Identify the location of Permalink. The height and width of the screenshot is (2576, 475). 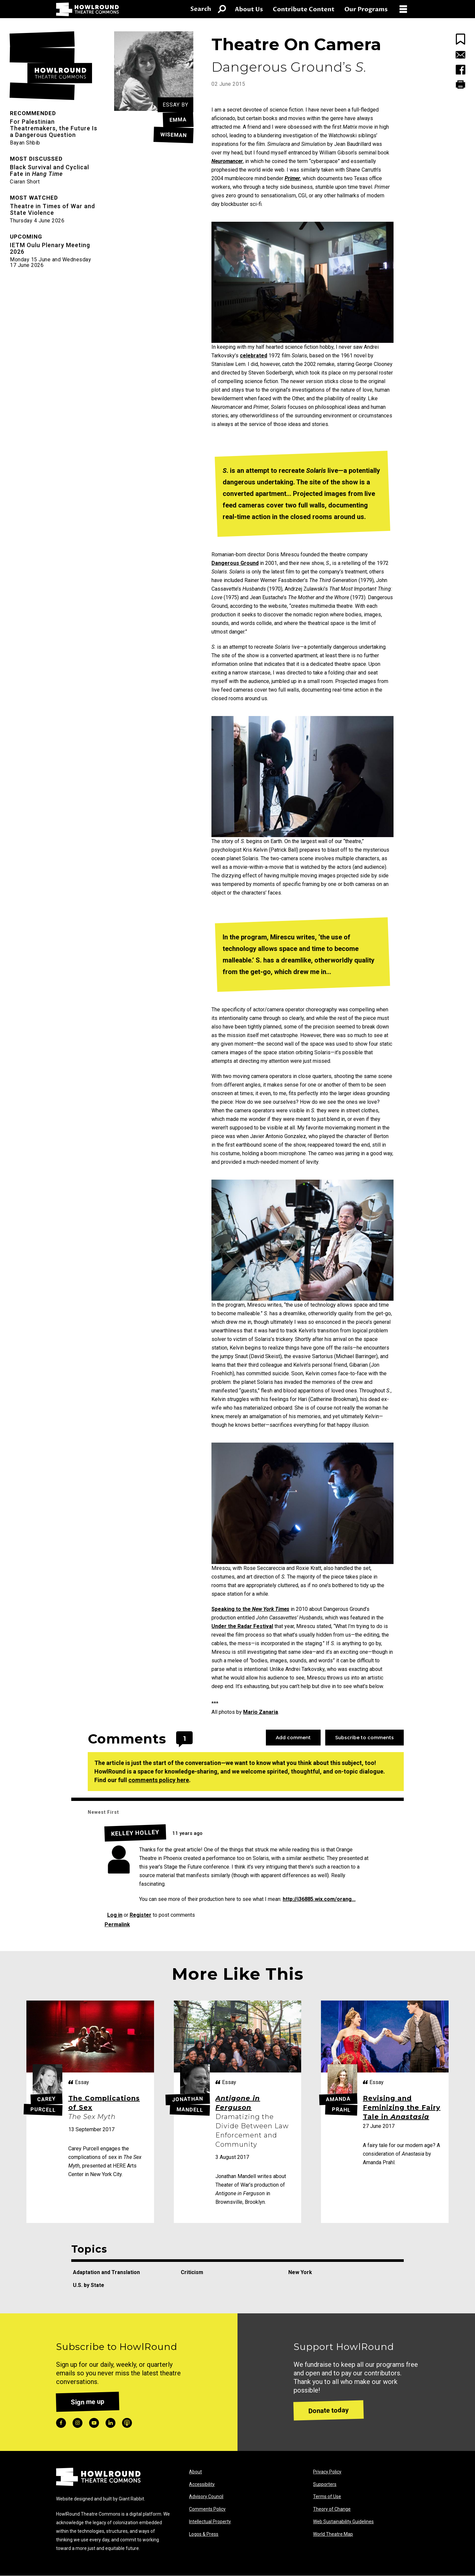
(117, 1924).